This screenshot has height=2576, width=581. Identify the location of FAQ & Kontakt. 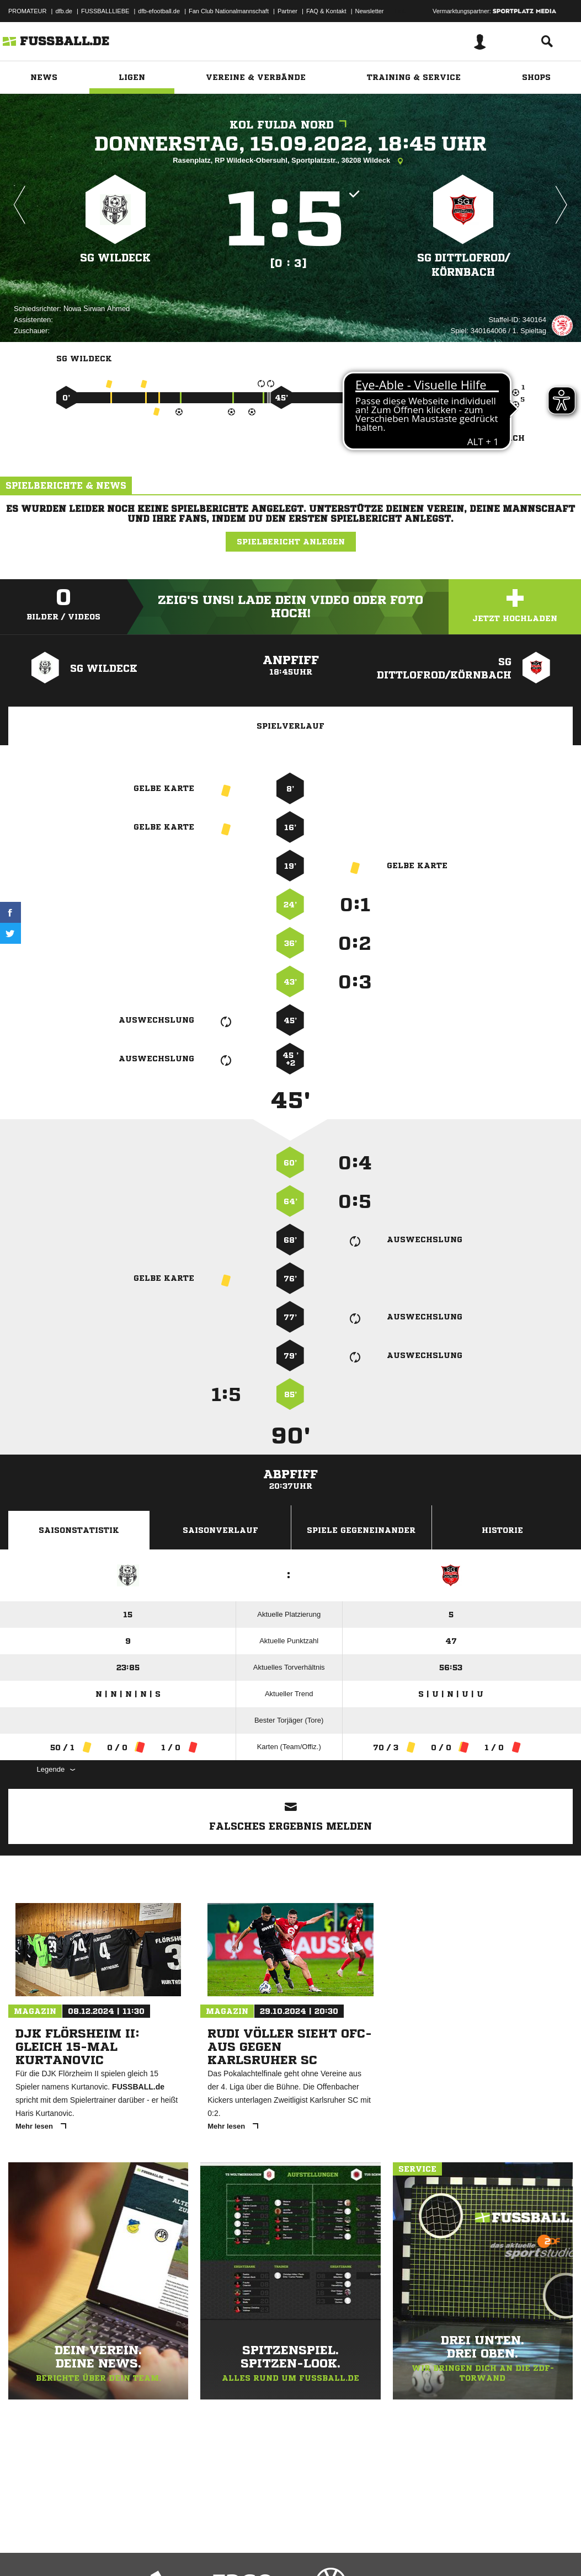
(326, 11).